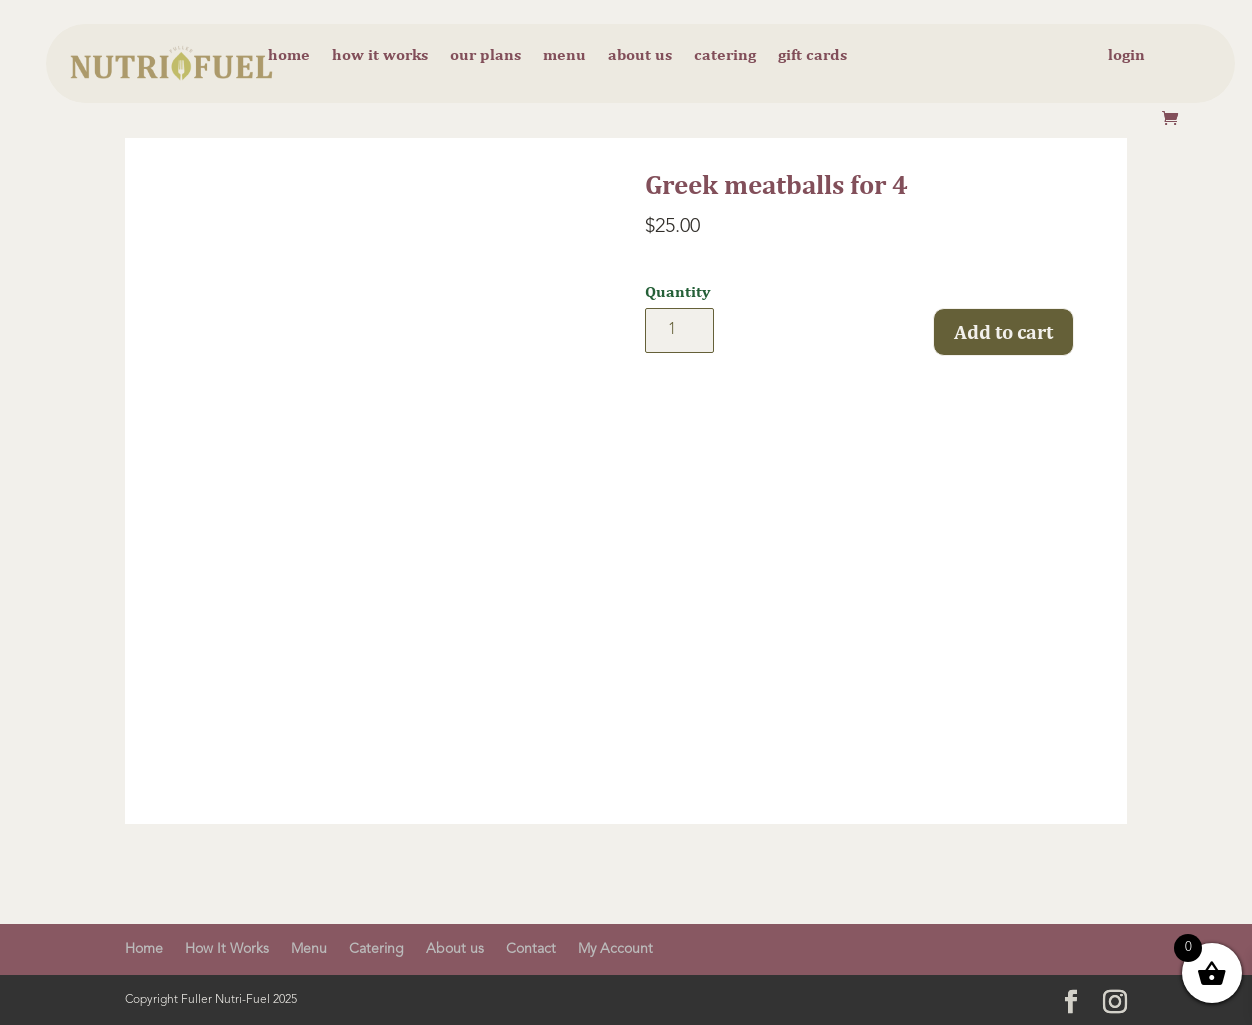  Describe the element at coordinates (615, 949) in the screenshot. I see `My Account` at that location.